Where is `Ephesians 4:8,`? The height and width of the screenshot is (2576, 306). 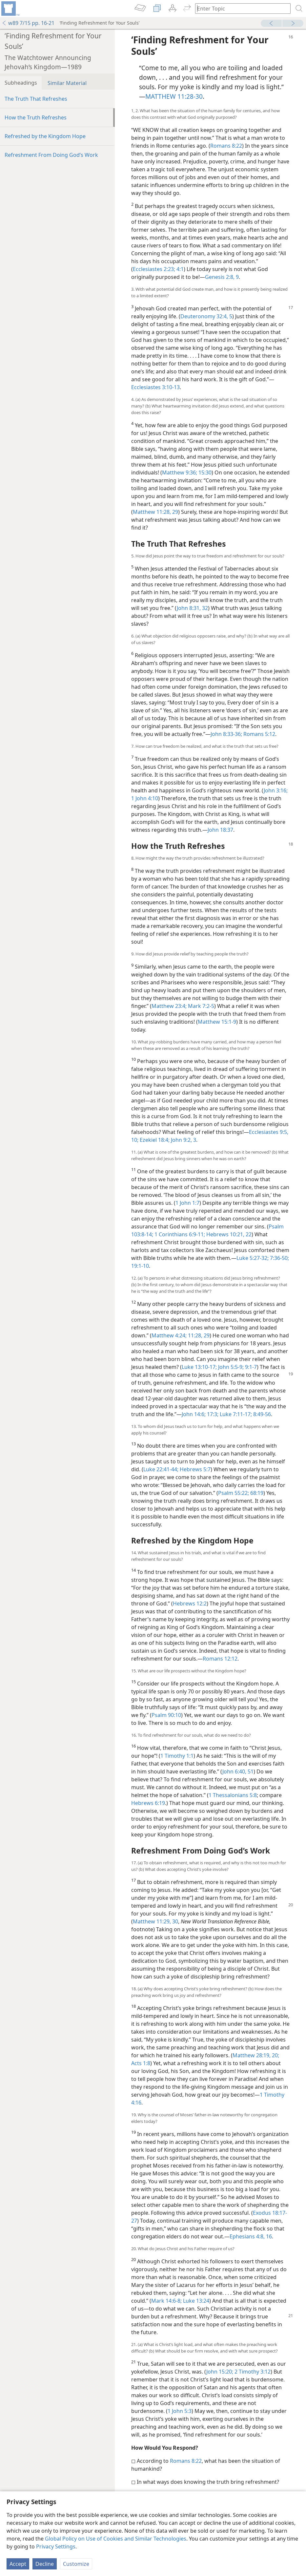 Ephesians 4:8, is located at coordinates (247, 2236).